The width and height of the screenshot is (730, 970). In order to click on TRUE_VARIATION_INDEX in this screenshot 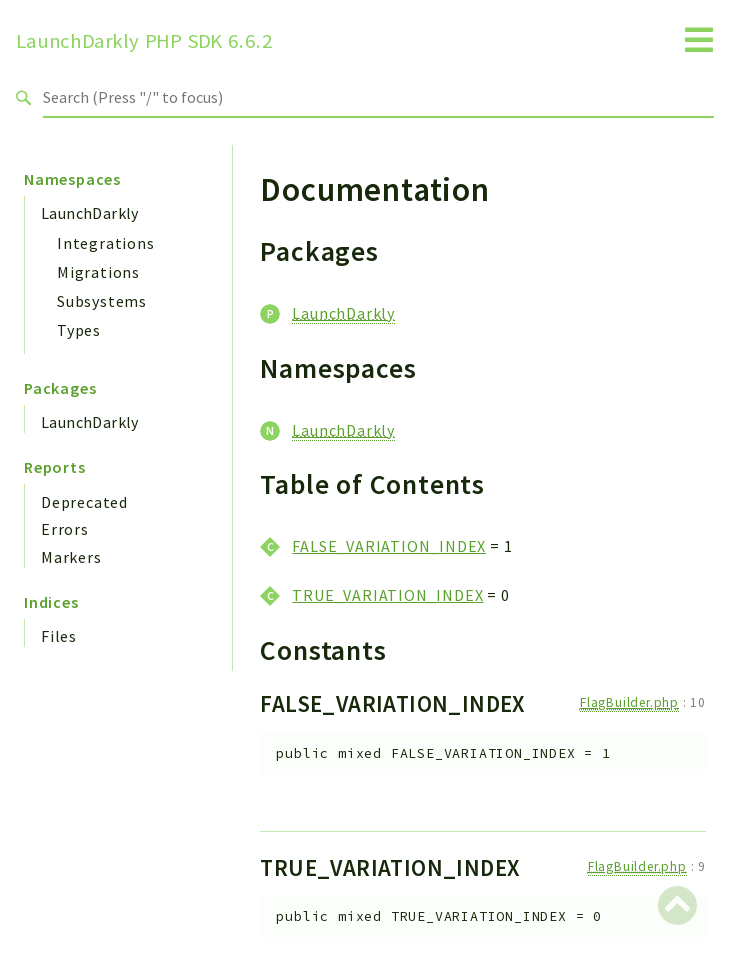, I will do `click(387, 595)`.